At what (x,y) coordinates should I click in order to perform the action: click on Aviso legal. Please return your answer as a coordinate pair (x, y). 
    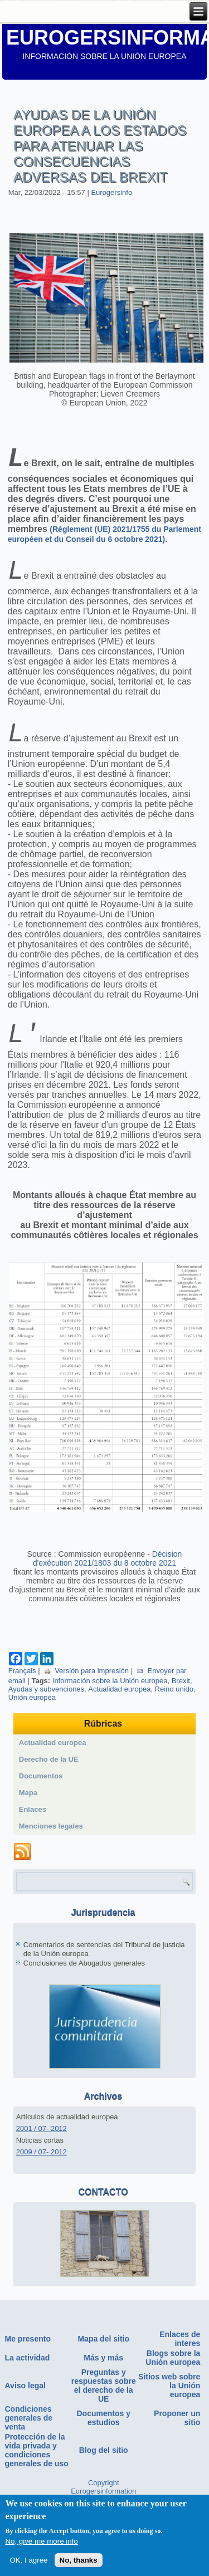
    Looking at the image, I should click on (25, 2403).